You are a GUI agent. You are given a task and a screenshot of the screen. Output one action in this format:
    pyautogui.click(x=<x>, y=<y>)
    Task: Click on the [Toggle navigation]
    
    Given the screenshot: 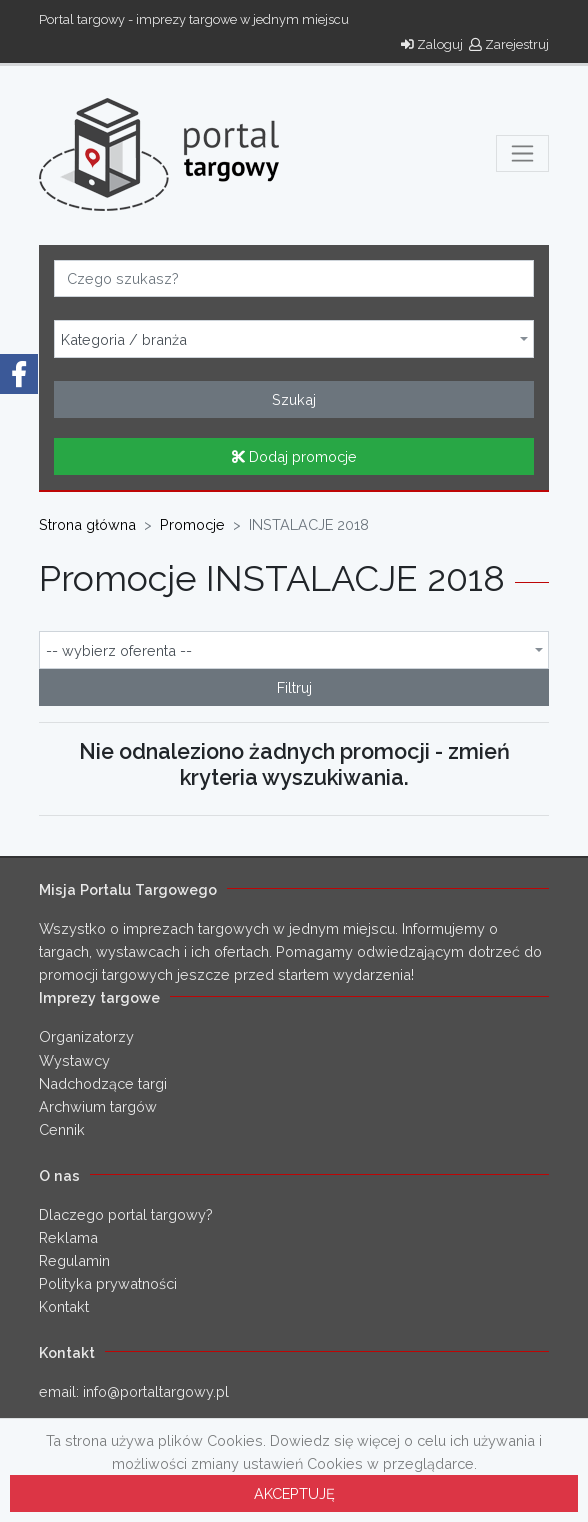 What is the action you would take?
    pyautogui.click(x=522, y=153)
    